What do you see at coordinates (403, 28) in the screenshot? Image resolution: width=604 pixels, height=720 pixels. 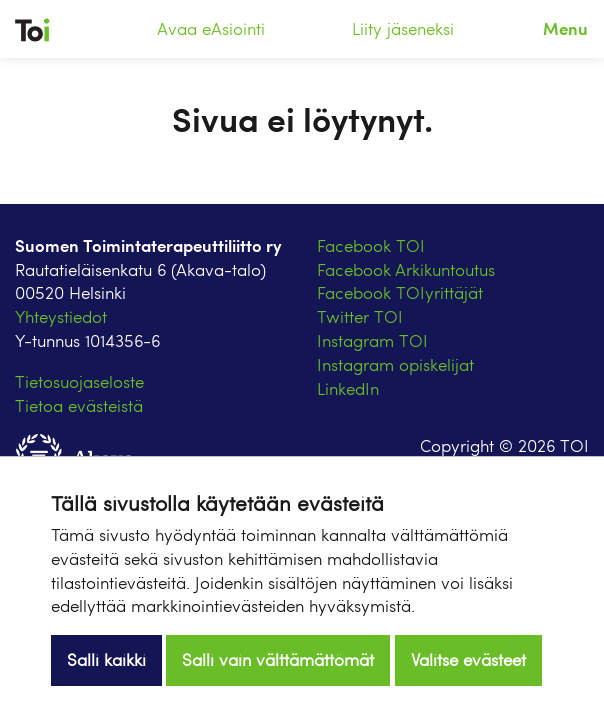 I see `Liity jäseneksi` at bounding box center [403, 28].